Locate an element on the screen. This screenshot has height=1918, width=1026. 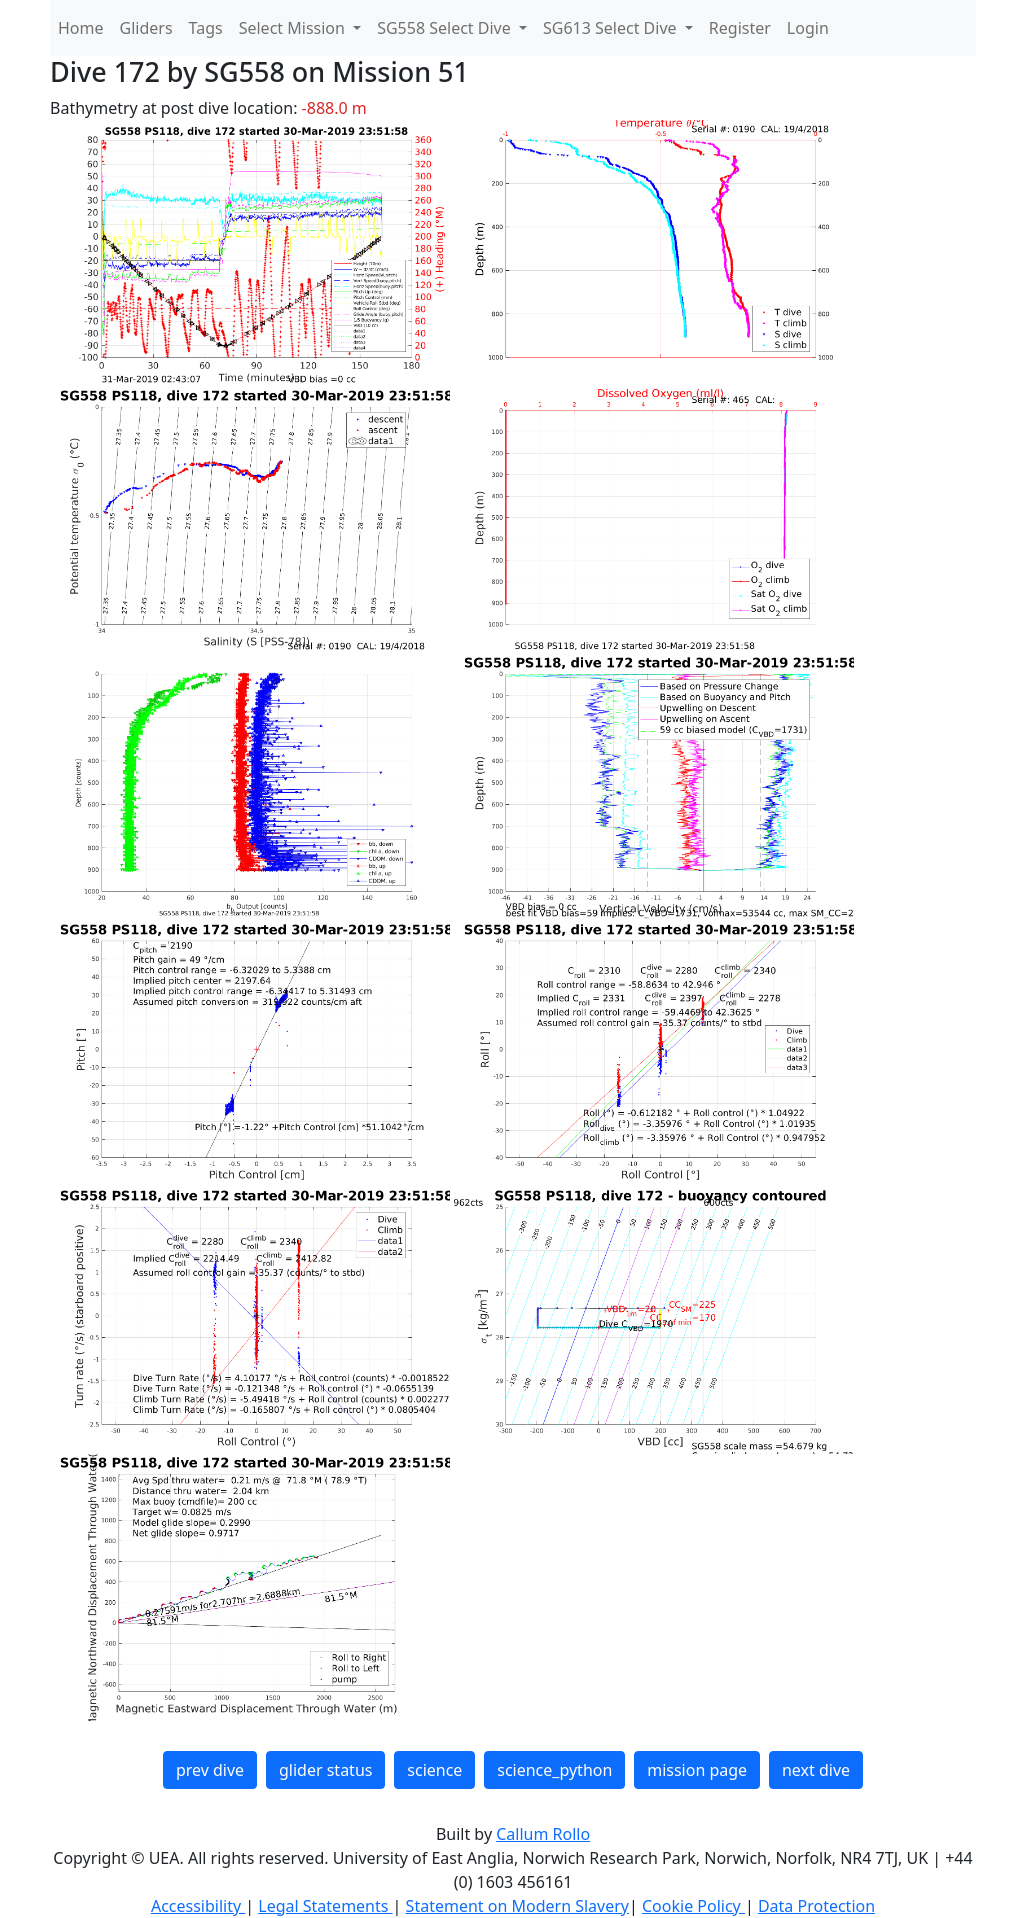
Accessibility is located at coordinates (198, 1906).